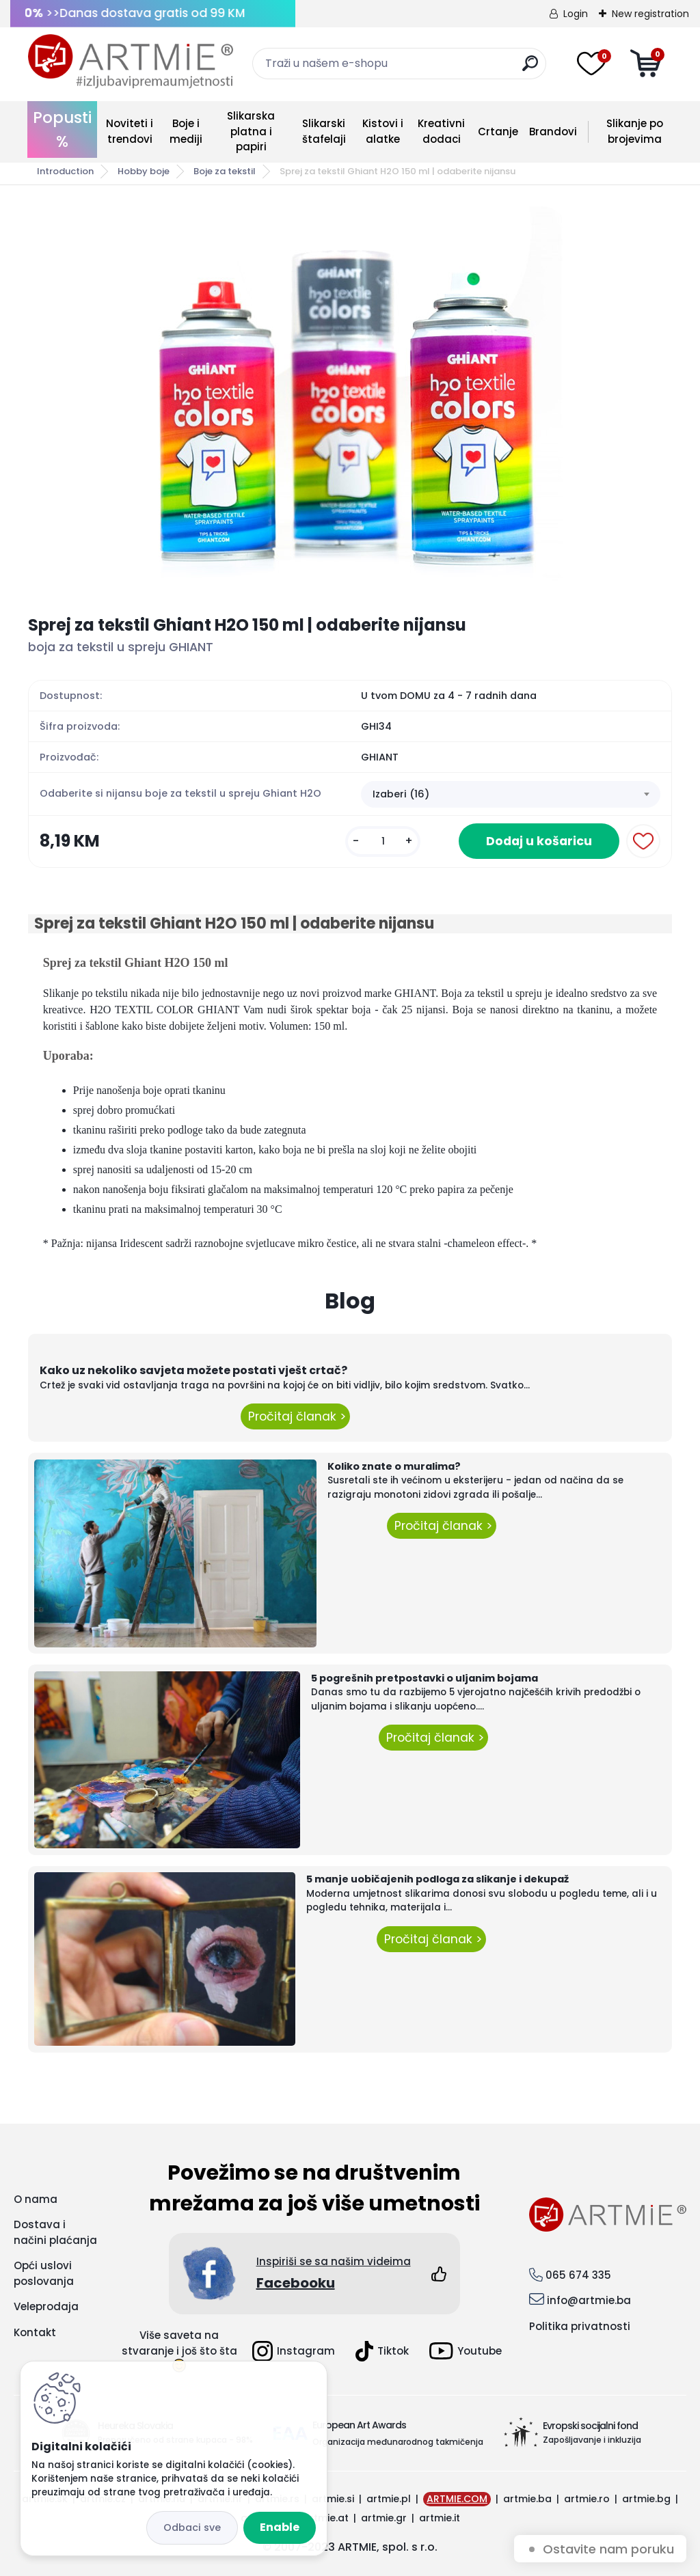  Describe the element at coordinates (295, 1416) in the screenshot. I see `Pročitaj članak >` at that location.